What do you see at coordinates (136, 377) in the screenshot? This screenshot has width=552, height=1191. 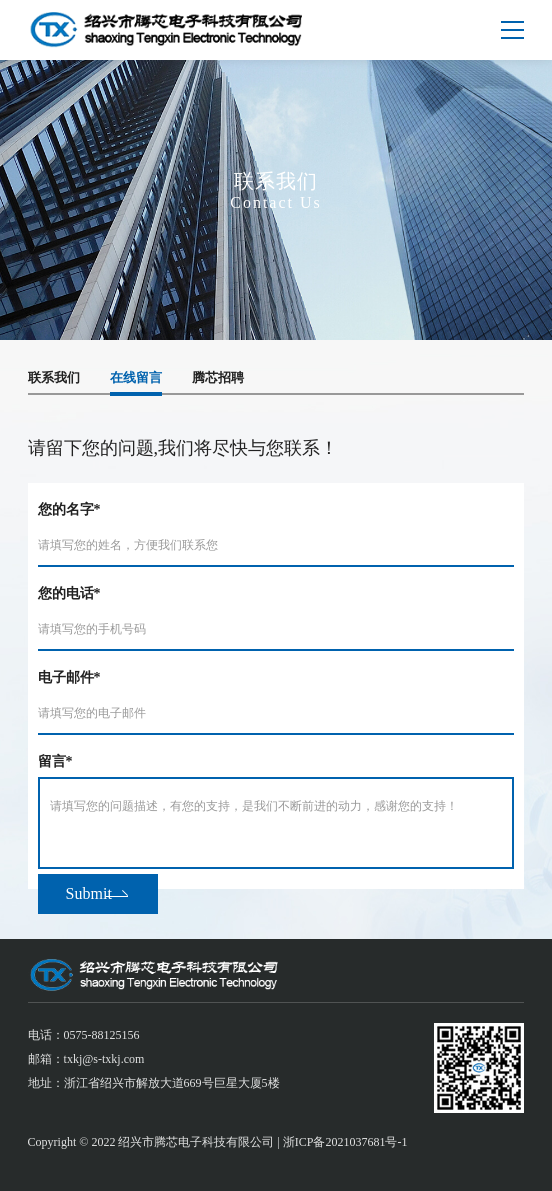 I see `在线留言` at bounding box center [136, 377].